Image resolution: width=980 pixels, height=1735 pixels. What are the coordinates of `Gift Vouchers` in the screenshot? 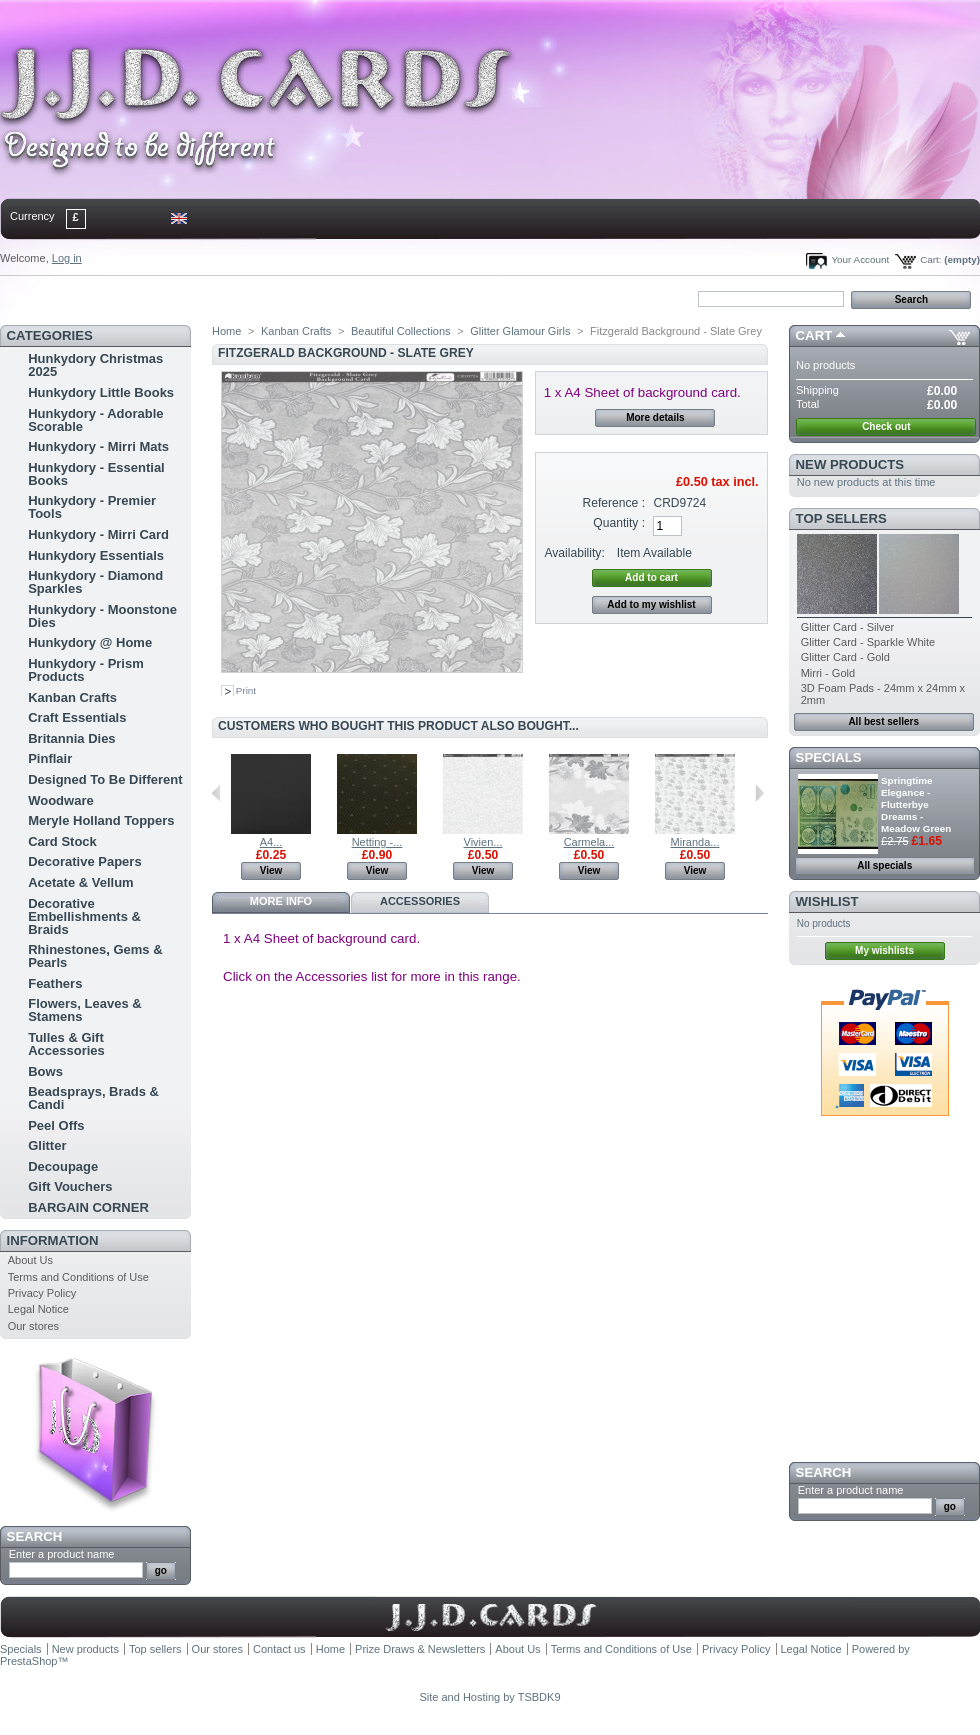 It's located at (70, 1186).